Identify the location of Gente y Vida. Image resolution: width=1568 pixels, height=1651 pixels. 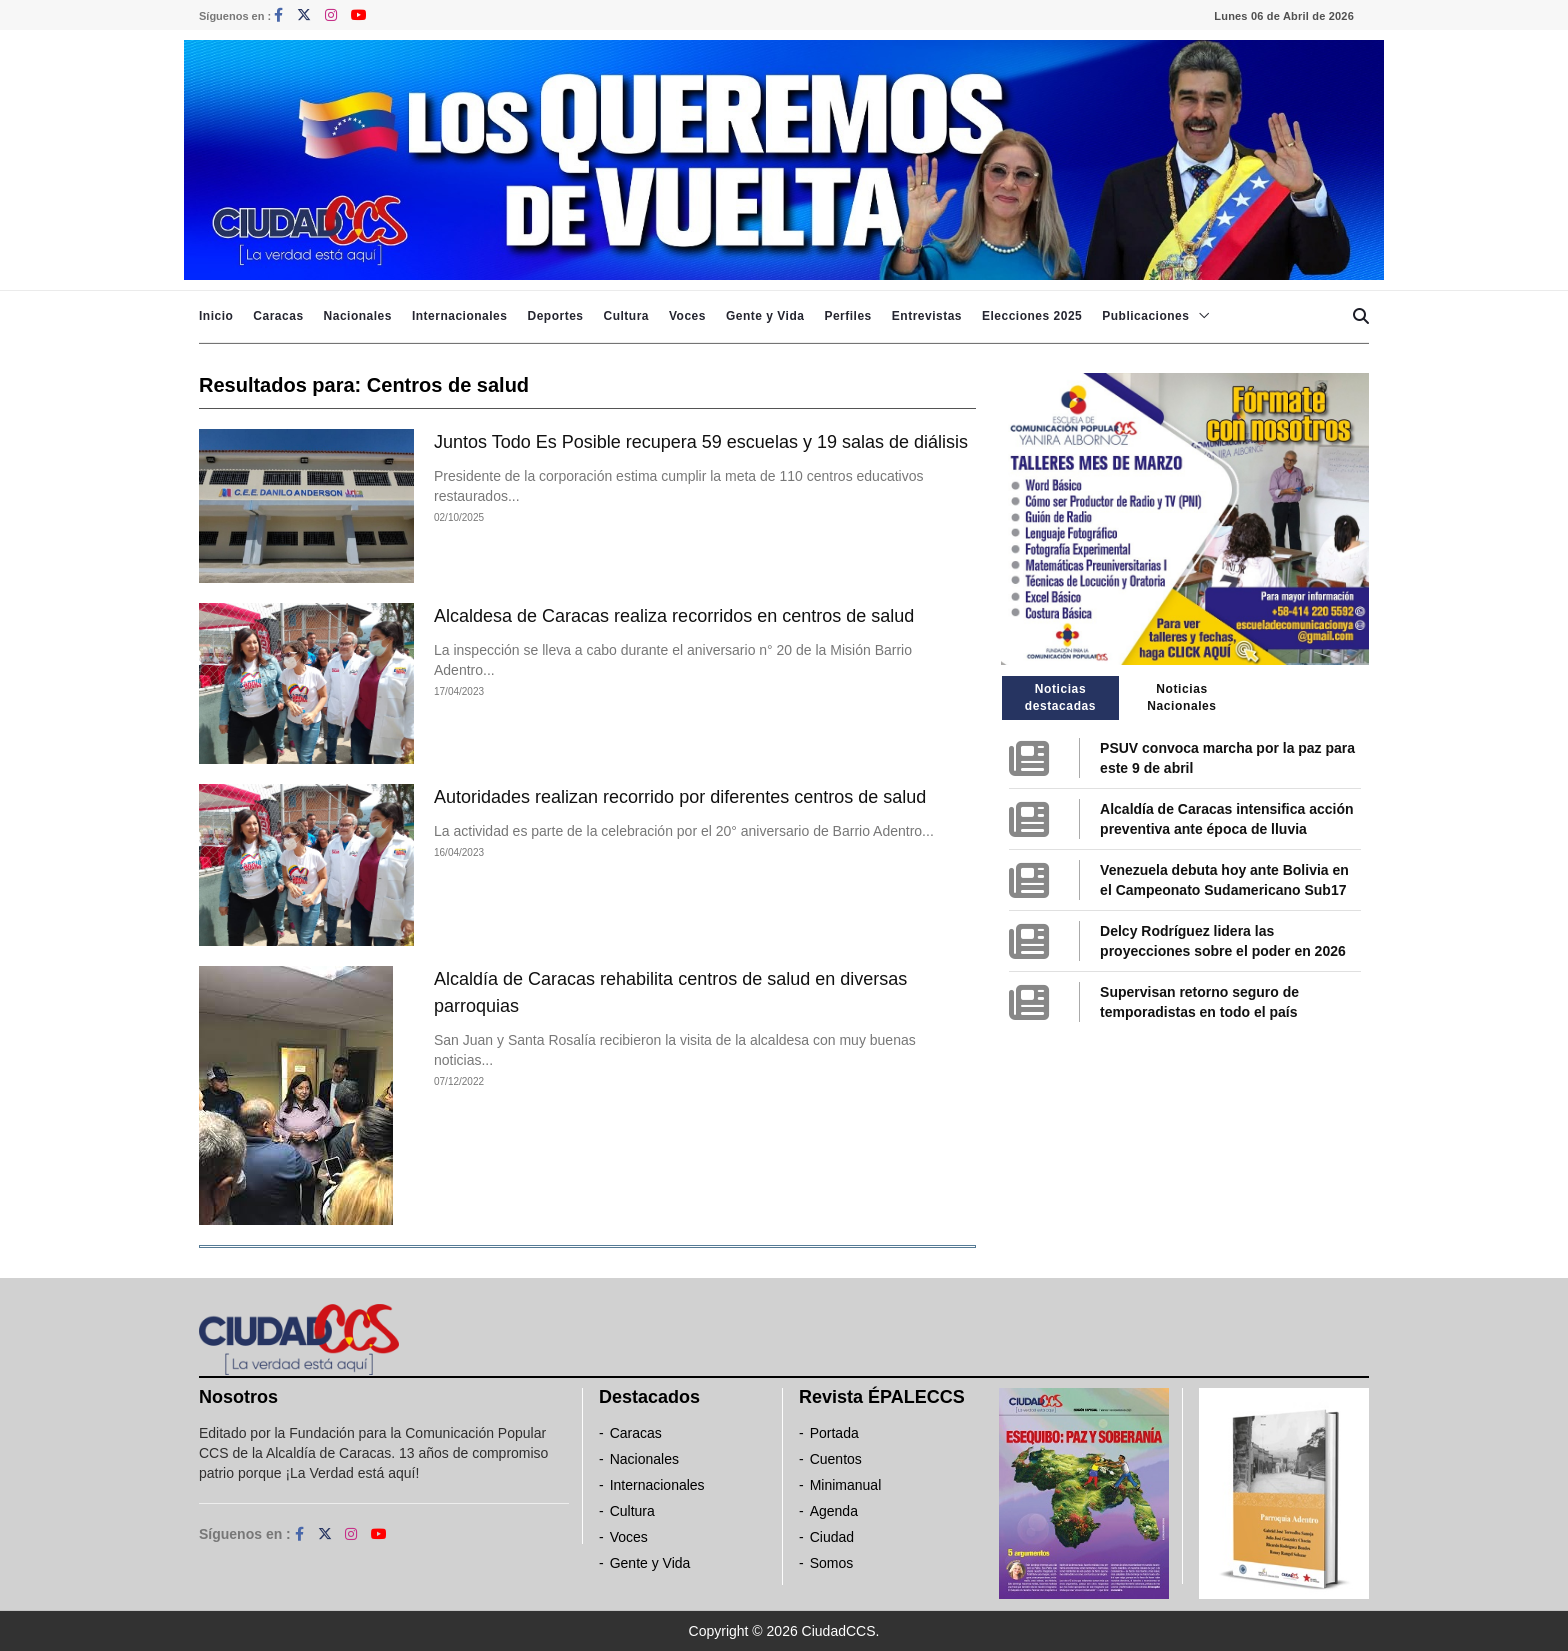
(765, 316).